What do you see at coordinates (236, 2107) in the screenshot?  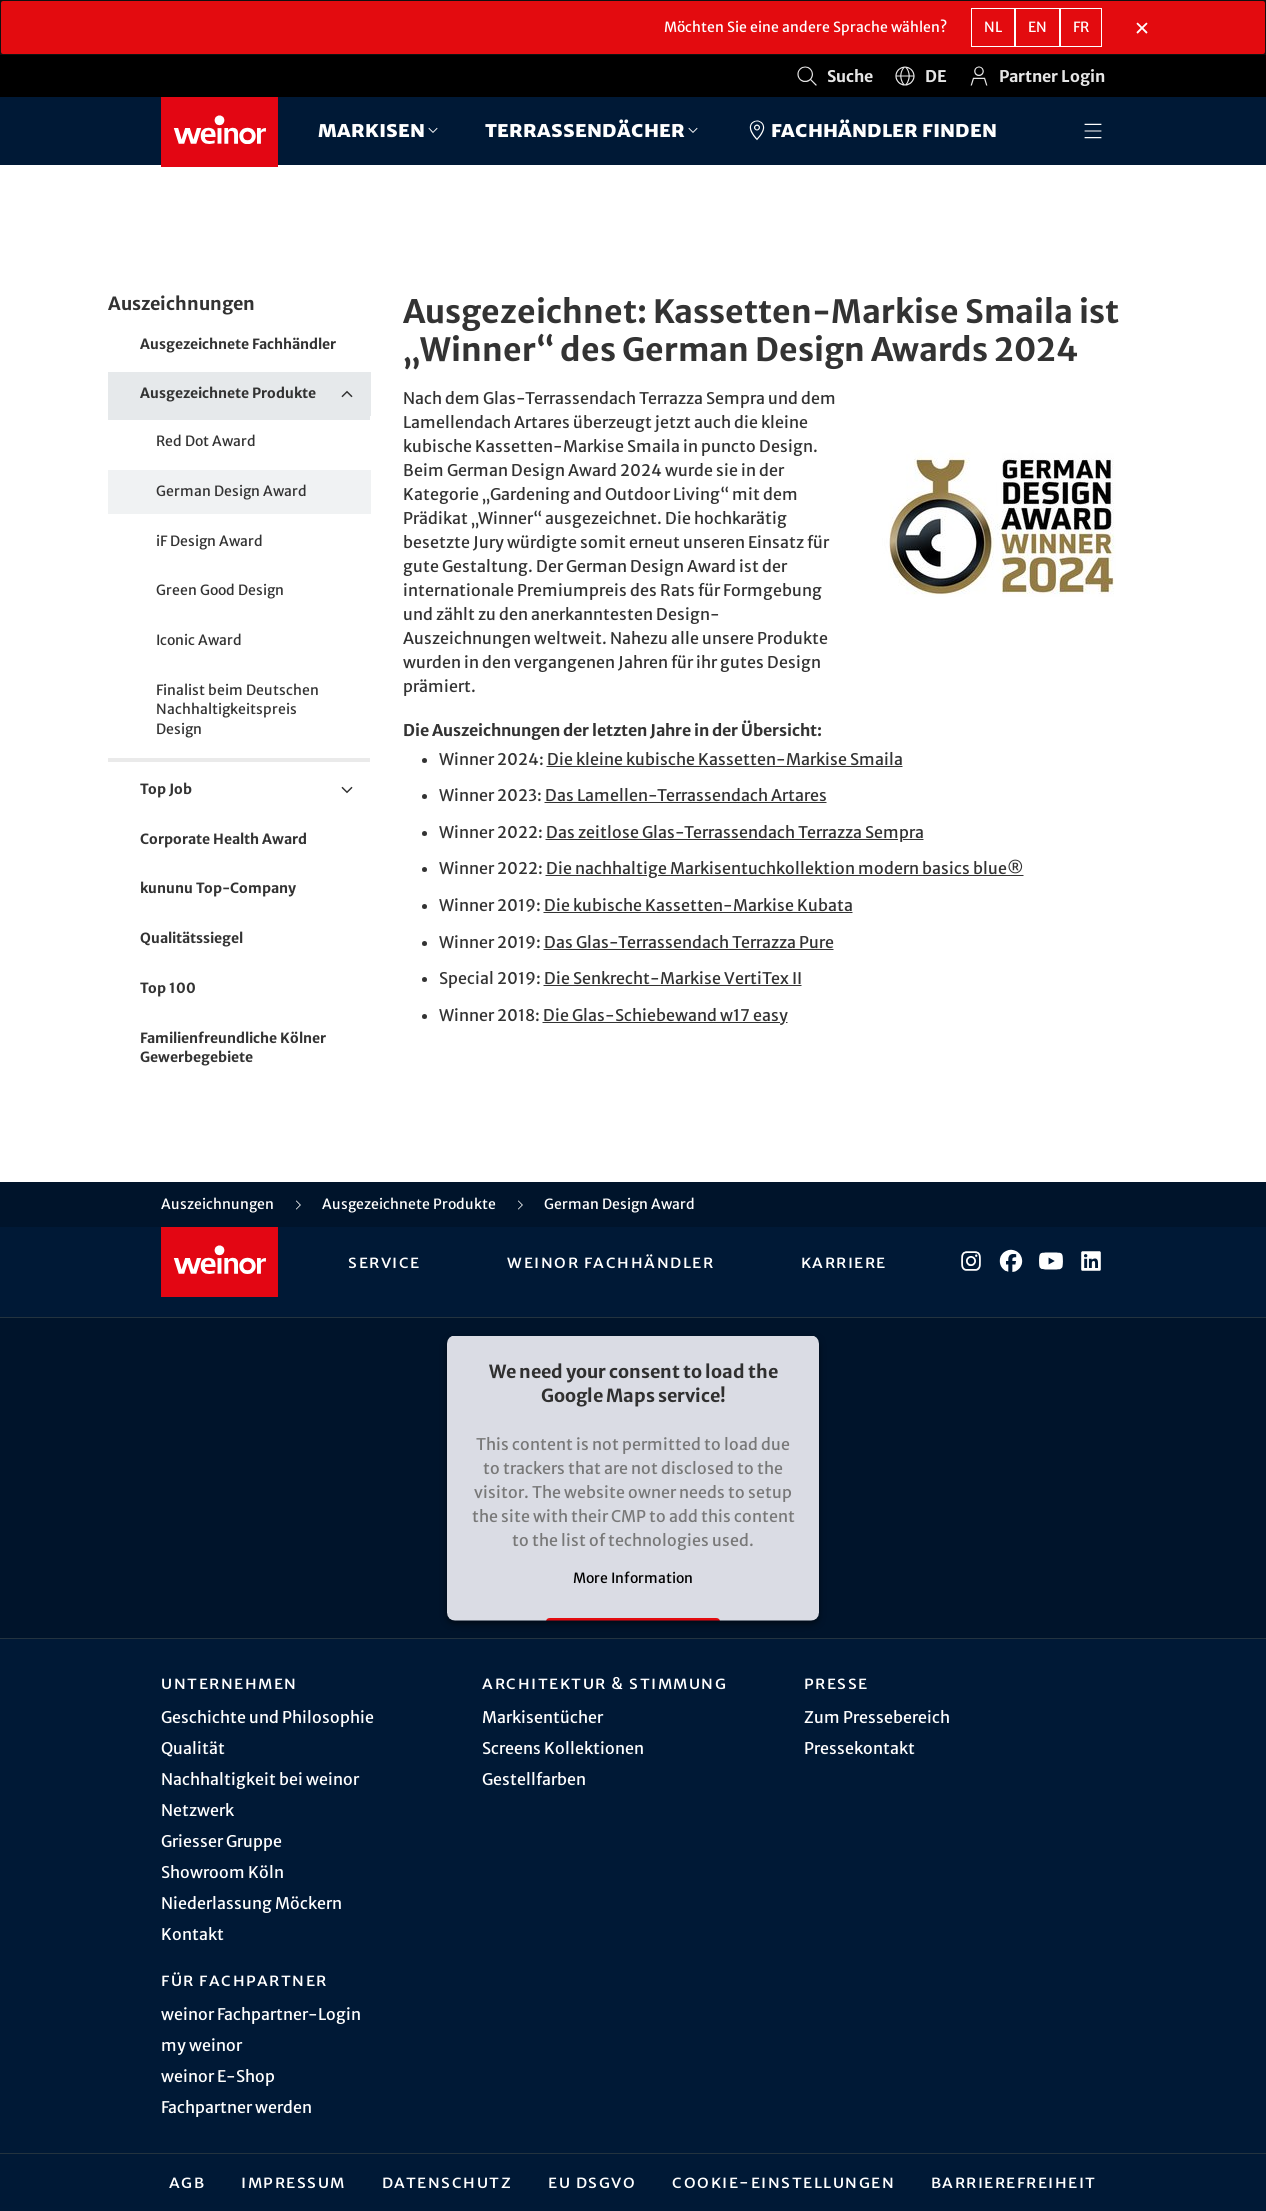 I see `Fachpartner werden` at bounding box center [236, 2107].